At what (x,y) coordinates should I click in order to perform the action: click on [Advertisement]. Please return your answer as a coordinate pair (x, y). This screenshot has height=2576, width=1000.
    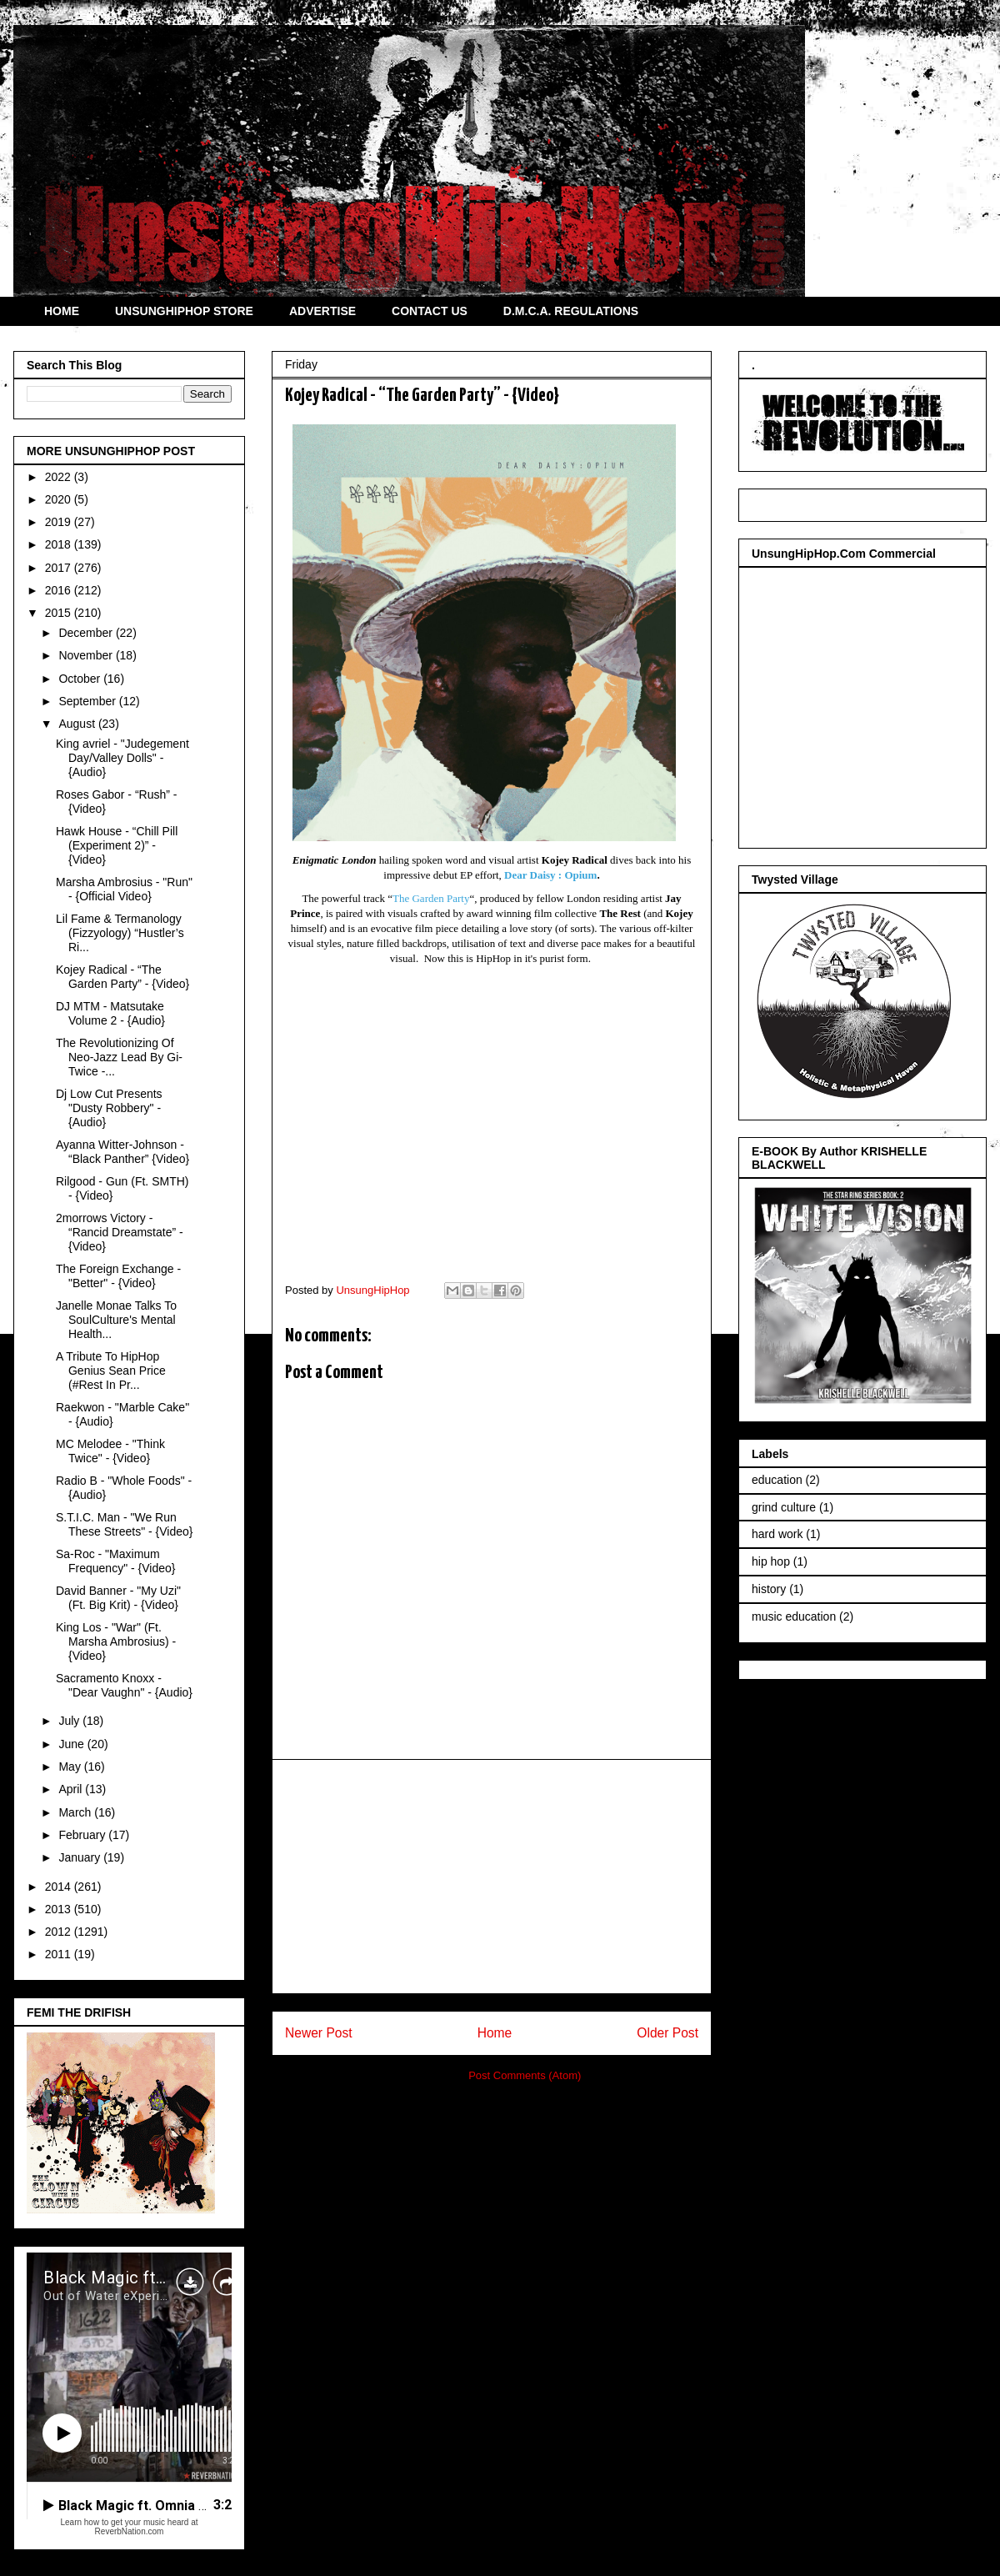
    Looking at the image, I should click on (492, 1876).